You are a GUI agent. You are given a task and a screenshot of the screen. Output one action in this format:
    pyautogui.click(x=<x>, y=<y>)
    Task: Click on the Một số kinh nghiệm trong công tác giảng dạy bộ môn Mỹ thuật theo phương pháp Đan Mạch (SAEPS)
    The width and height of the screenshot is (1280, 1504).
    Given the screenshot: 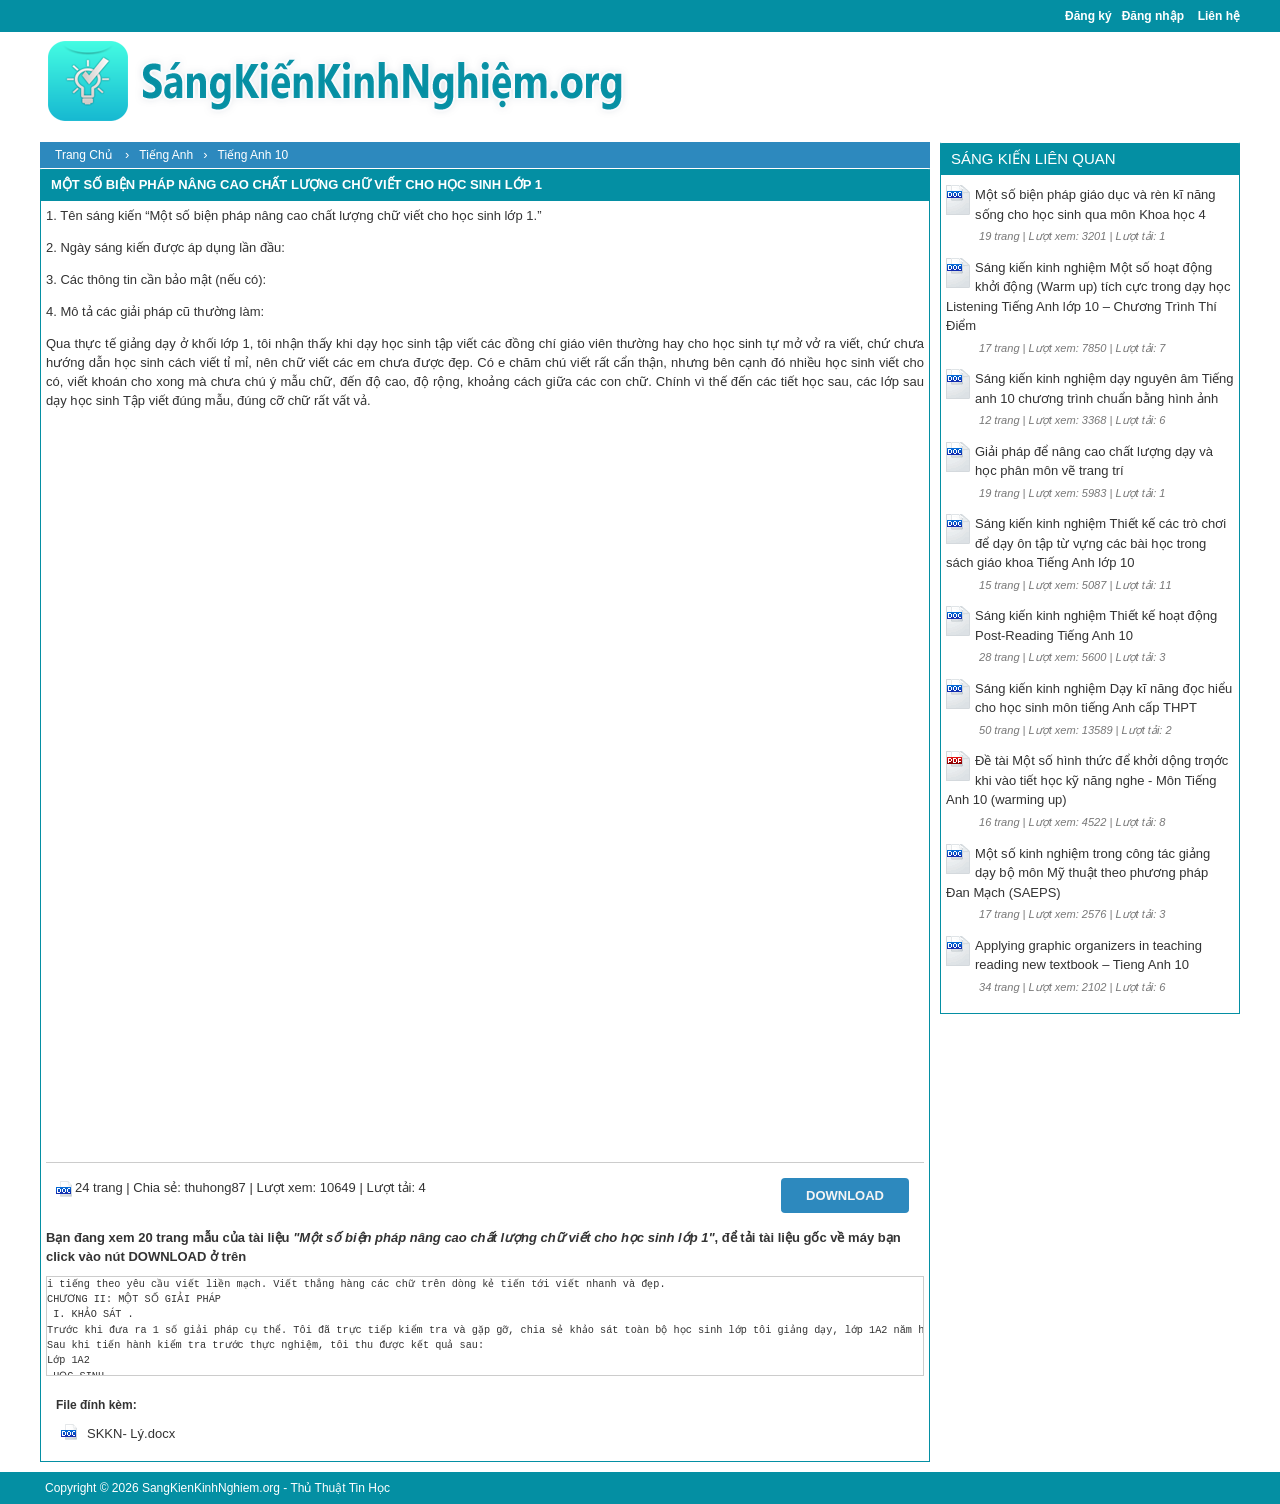 What is the action you would take?
    pyautogui.click(x=1078, y=873)
    